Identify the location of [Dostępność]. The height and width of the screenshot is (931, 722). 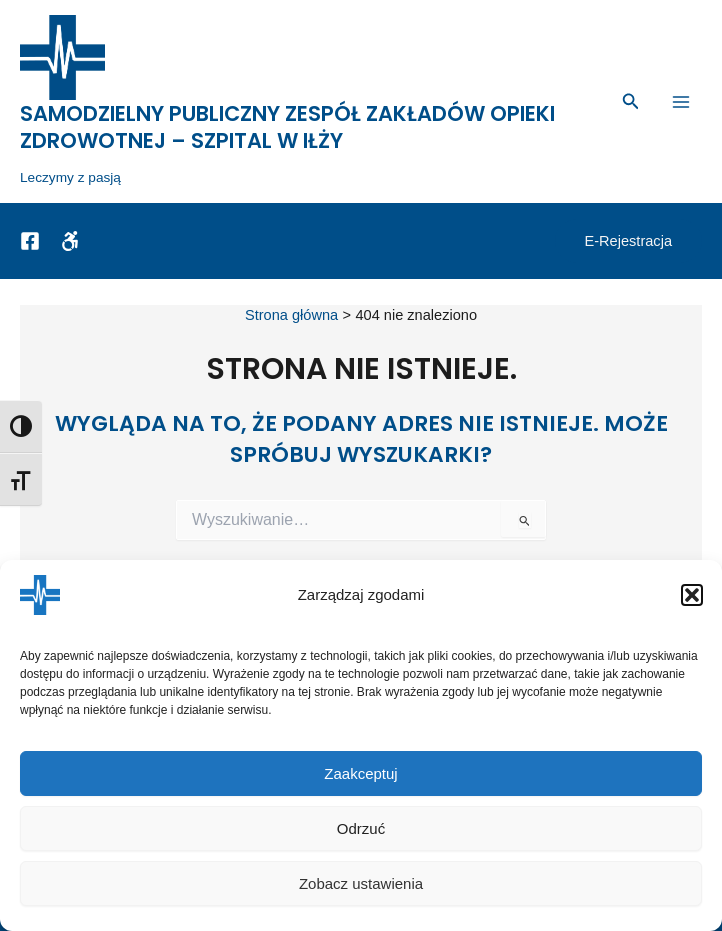
(70, 246).